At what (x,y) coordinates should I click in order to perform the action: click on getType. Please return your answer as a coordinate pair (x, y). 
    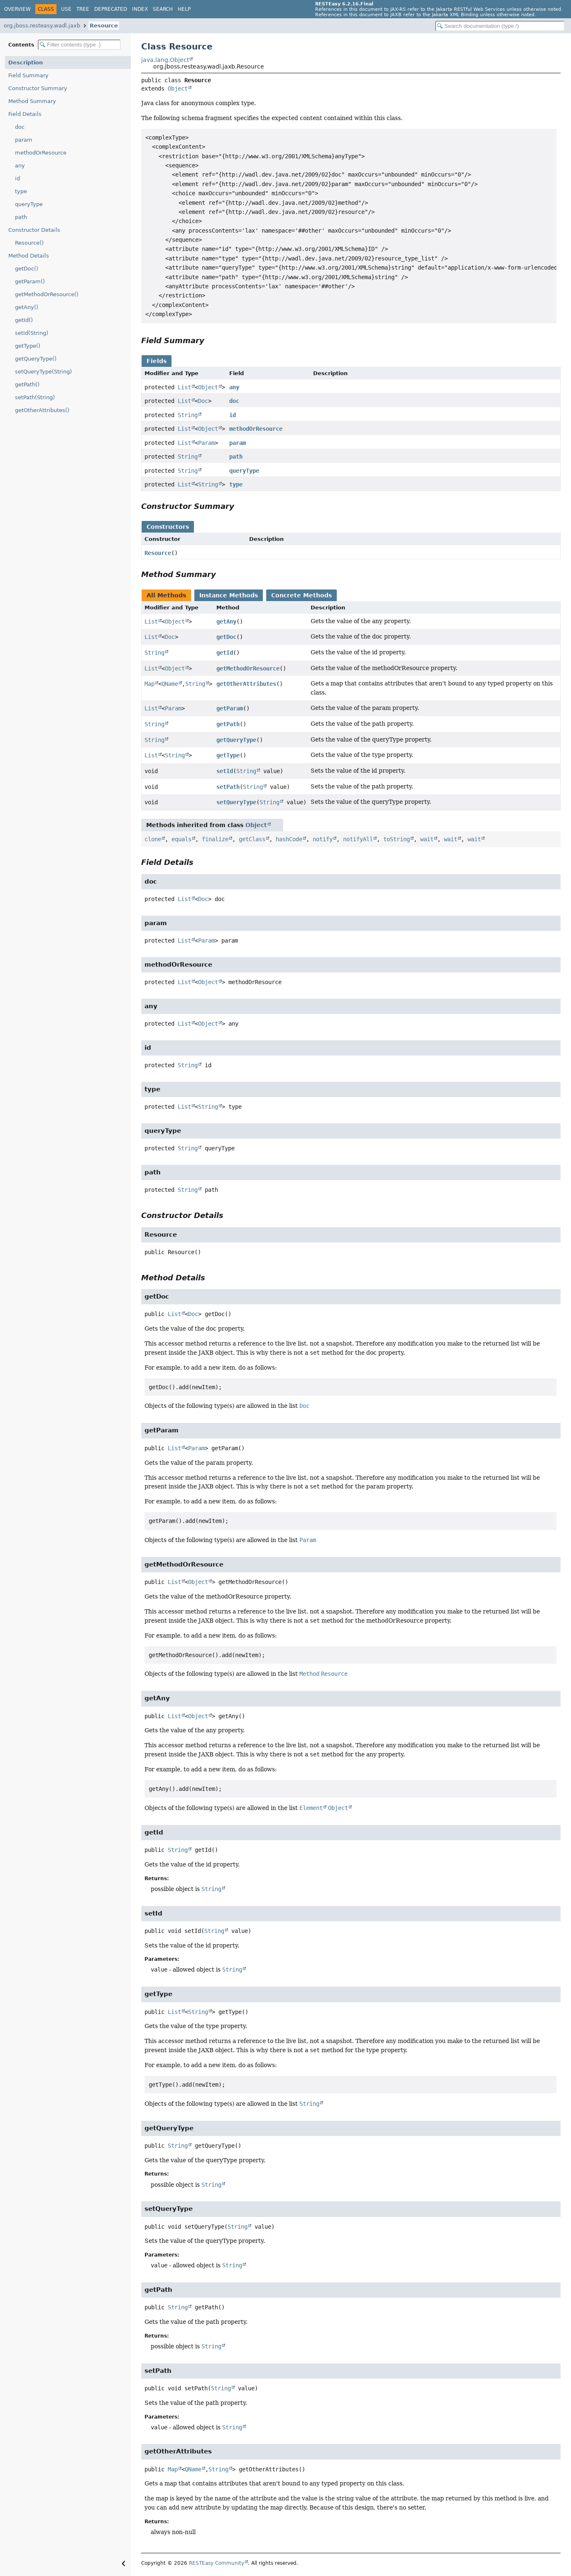
    Looking at the image, I should click on (228, 755).